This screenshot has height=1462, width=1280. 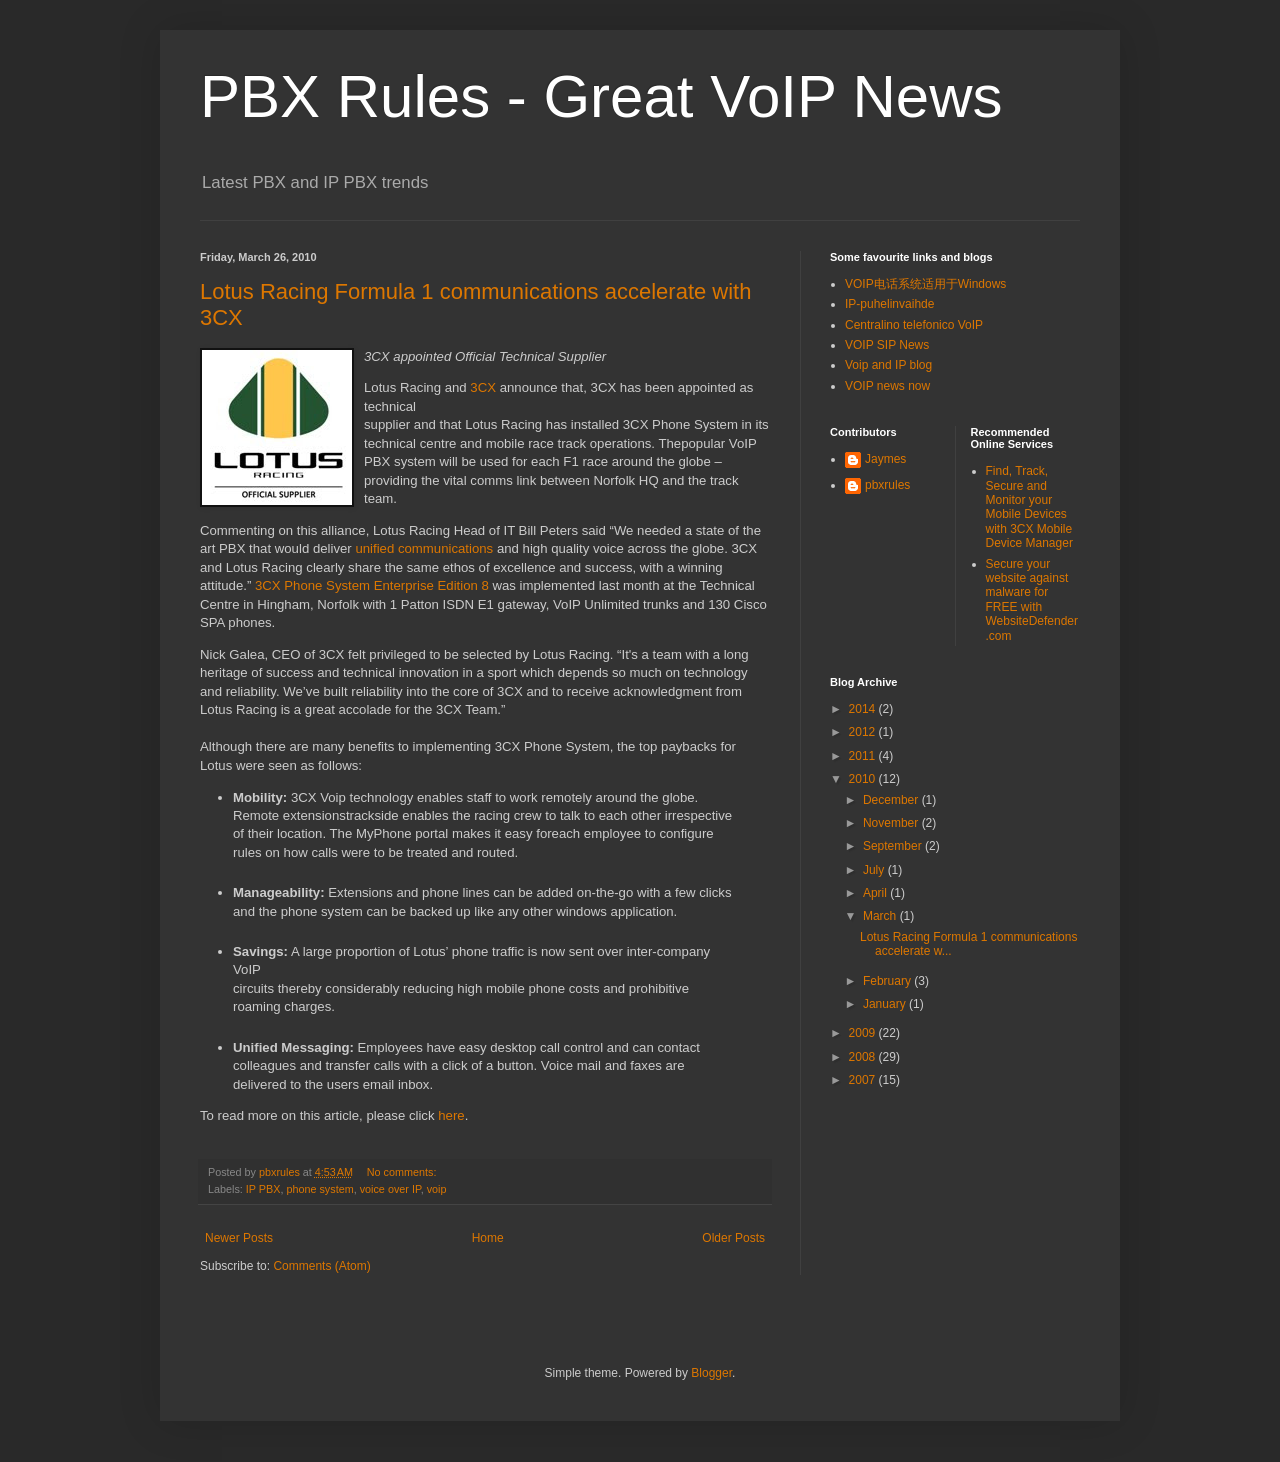 I want to click on here, so click(x=451, y=1115).